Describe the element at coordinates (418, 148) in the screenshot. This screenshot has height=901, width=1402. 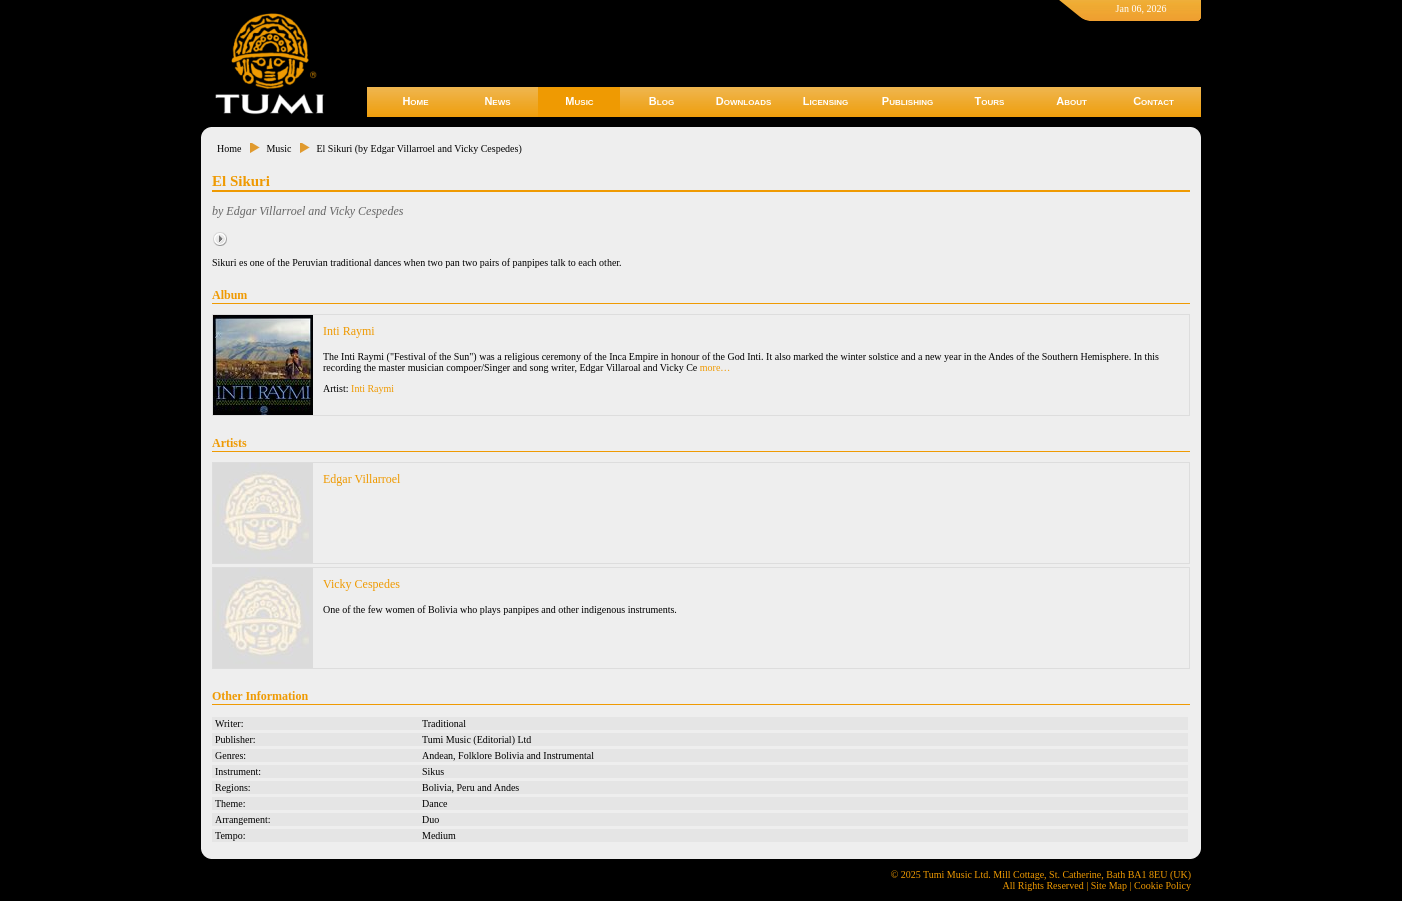
I see `El Sikuri (by Edgar Villarroel and Vicky Cespedes)` at that location.